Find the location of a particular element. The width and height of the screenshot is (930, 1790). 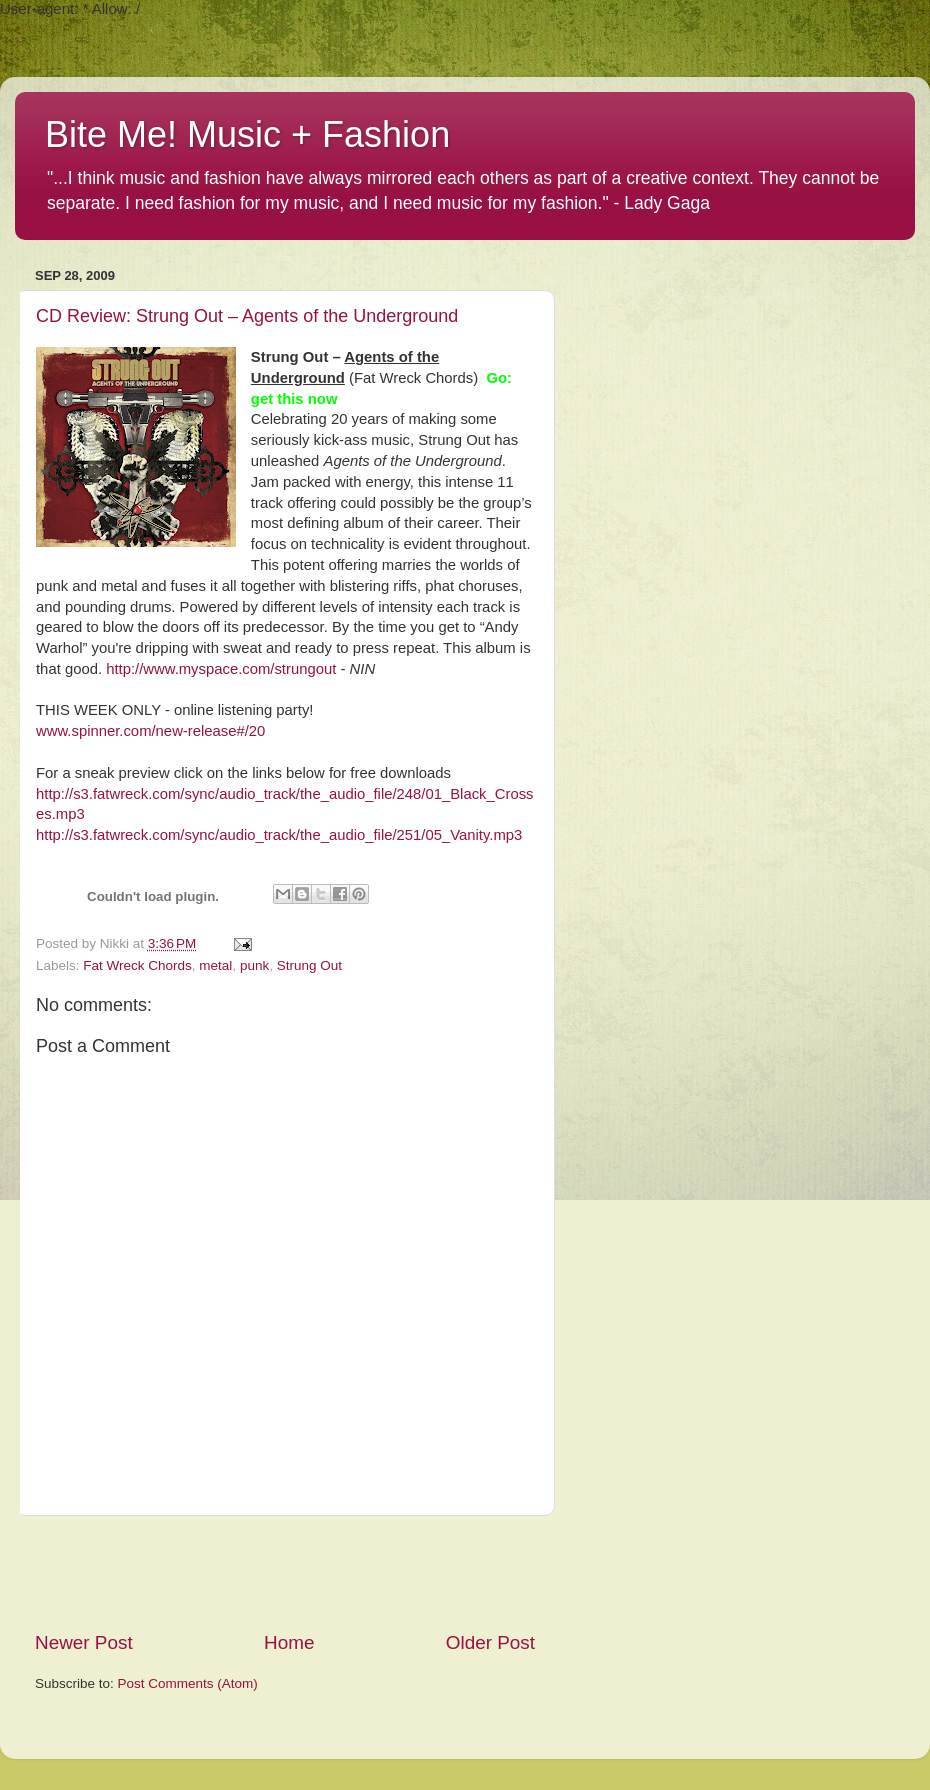

http://s3.fatwreck.com/sync/audio_track/the_audio_file/251/05_Vanity.mp3 is located at coordinates (279, 835).